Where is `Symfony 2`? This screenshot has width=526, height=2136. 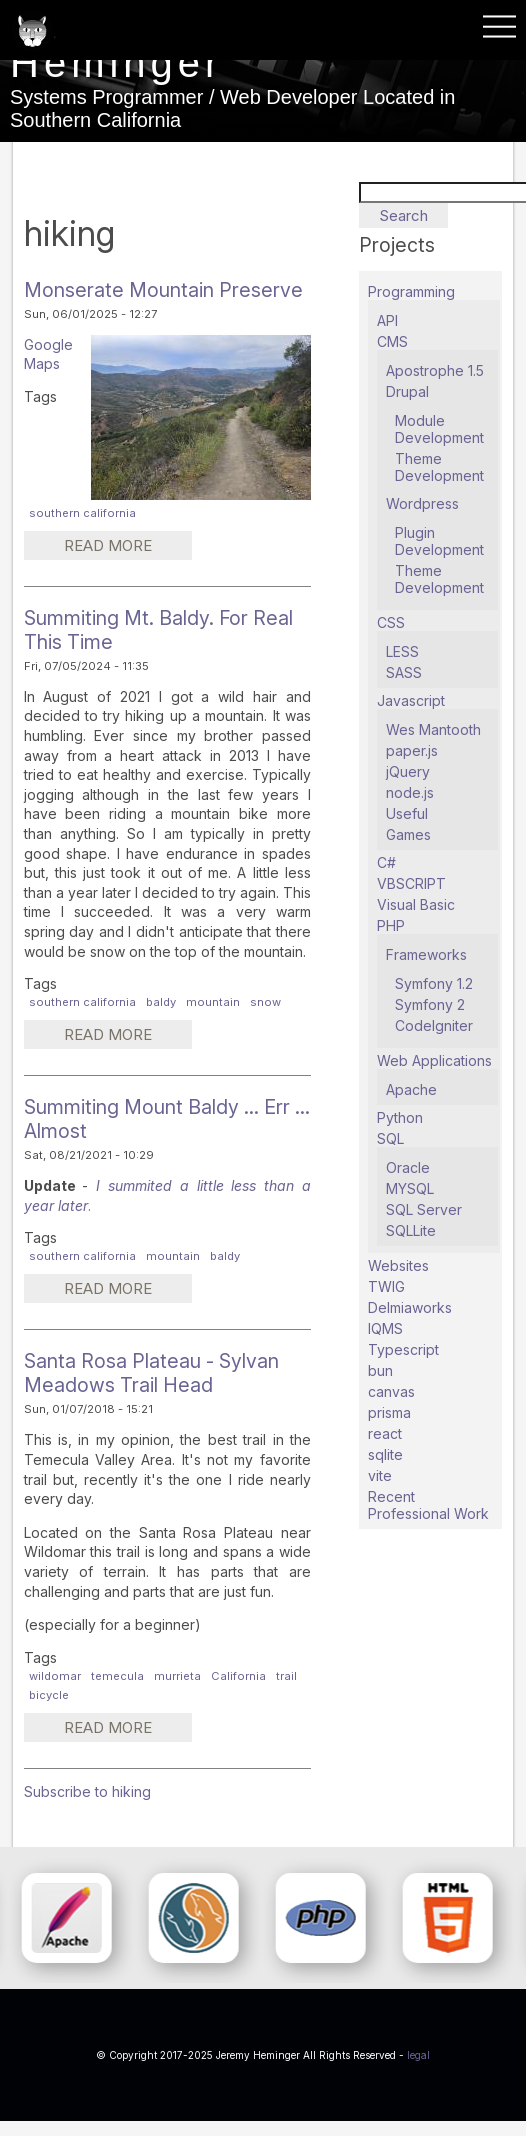
Symfony 2 is located at coordinates (430, 1004).